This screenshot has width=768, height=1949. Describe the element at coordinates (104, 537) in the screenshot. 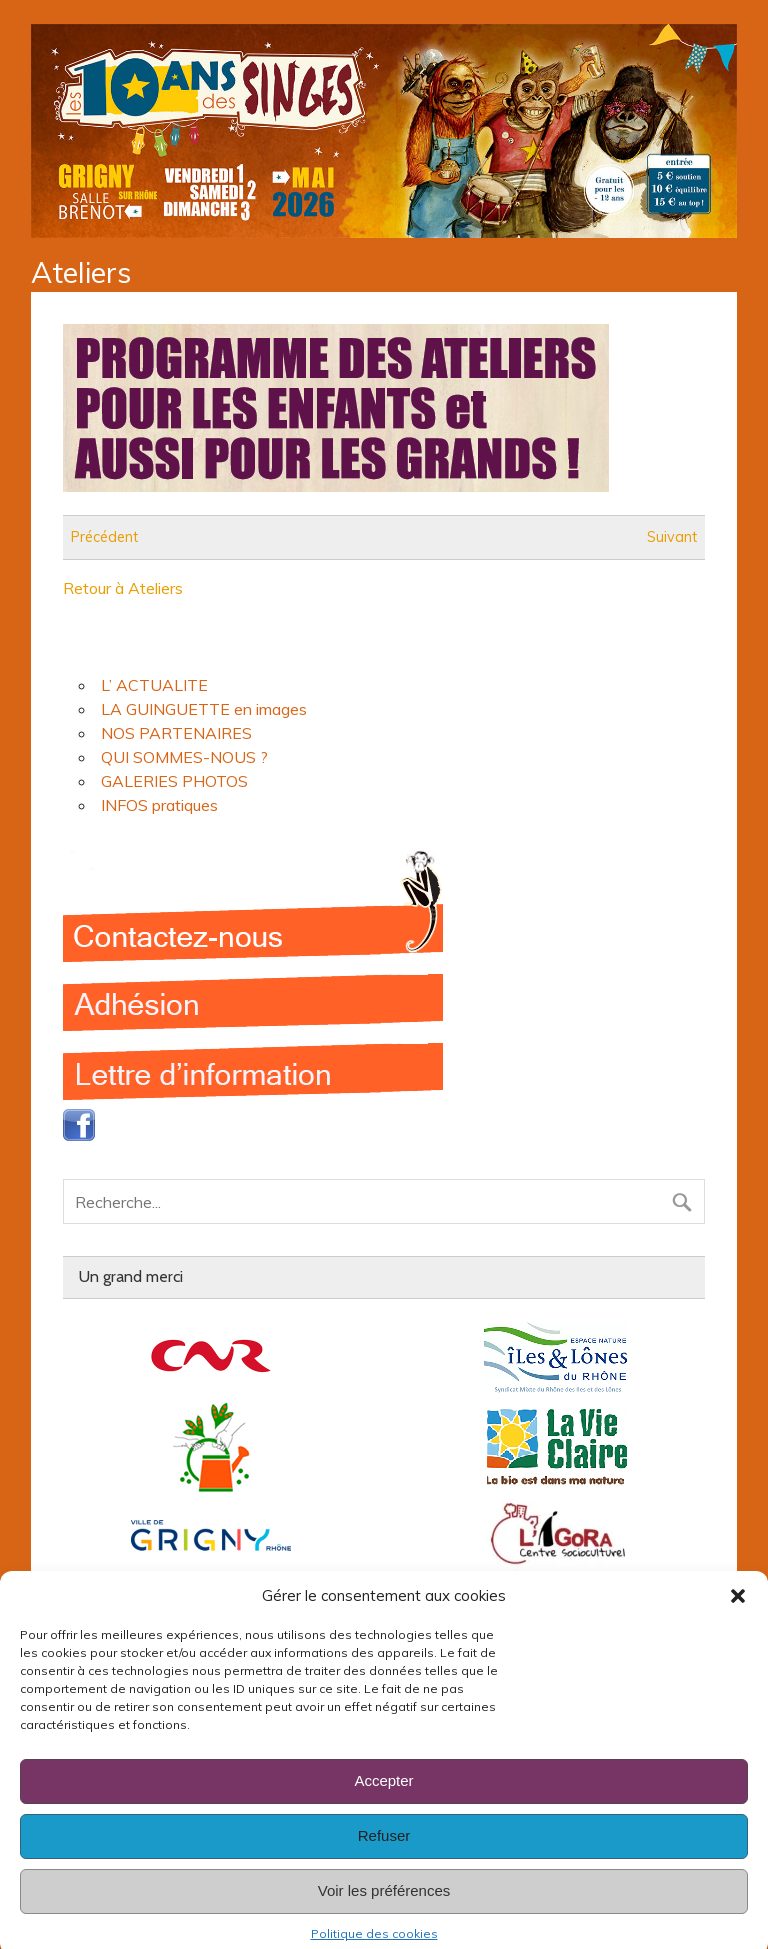

I see `Précédent` at that location.